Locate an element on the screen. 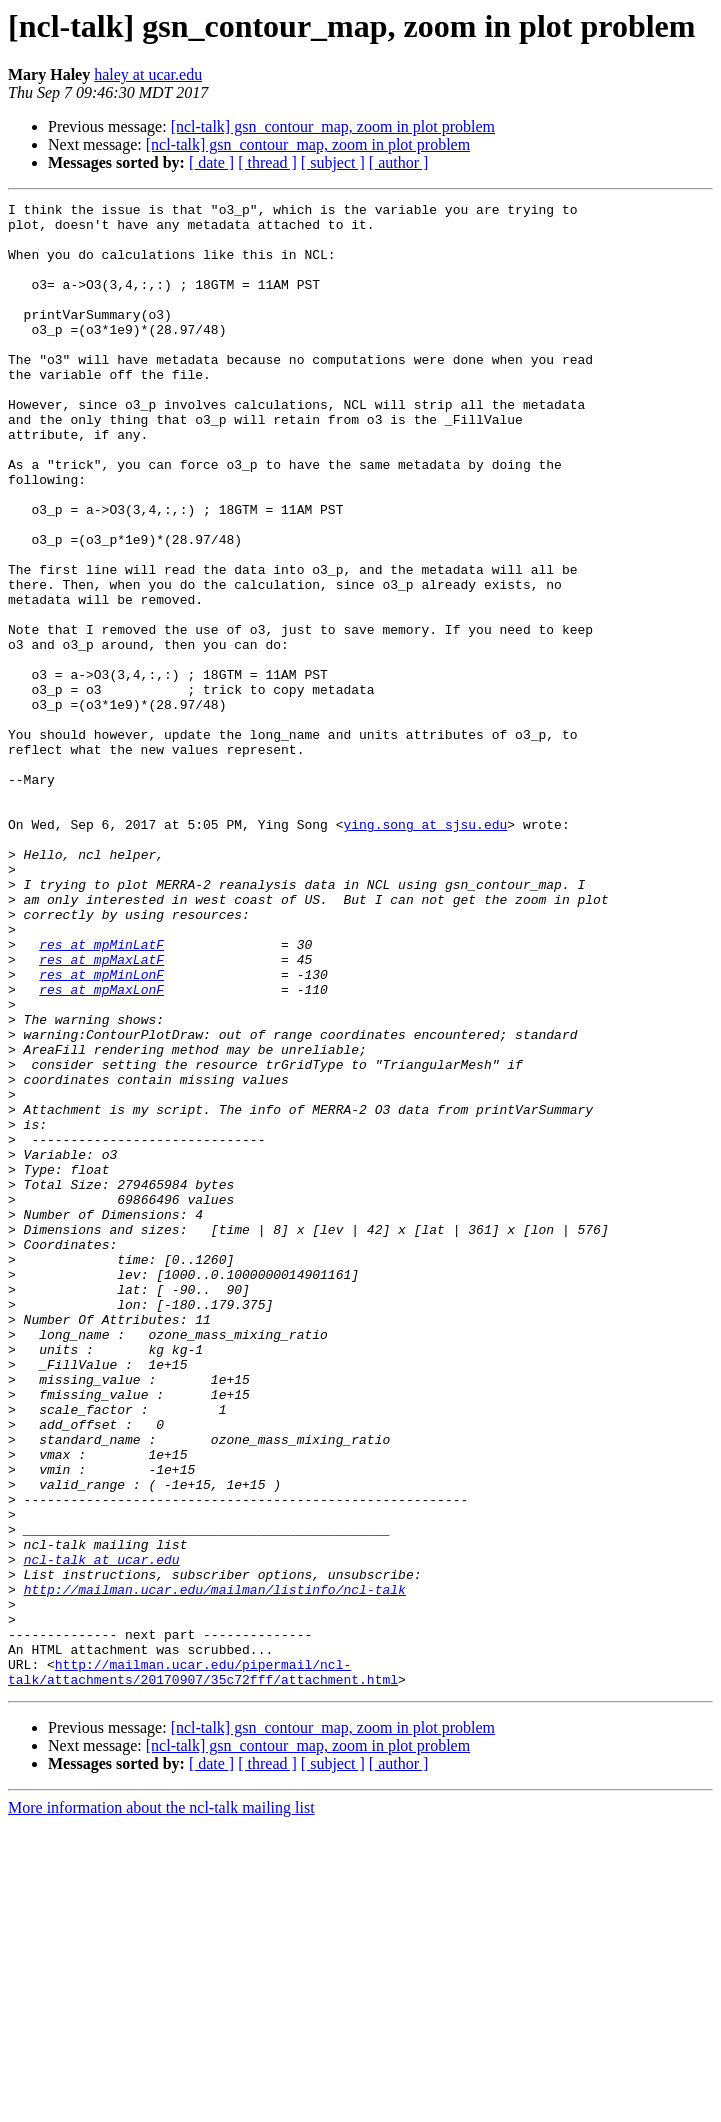  [ date ] is located at coordinates (211, 162).